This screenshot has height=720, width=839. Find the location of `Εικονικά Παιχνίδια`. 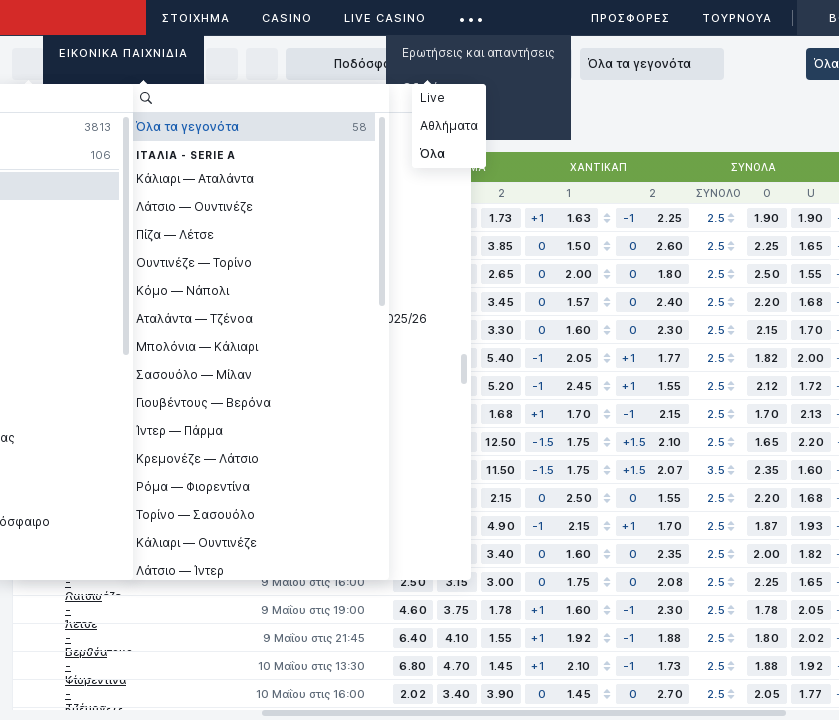

Εικονικά Παιχνίδια is located at coordinates (123, 53).